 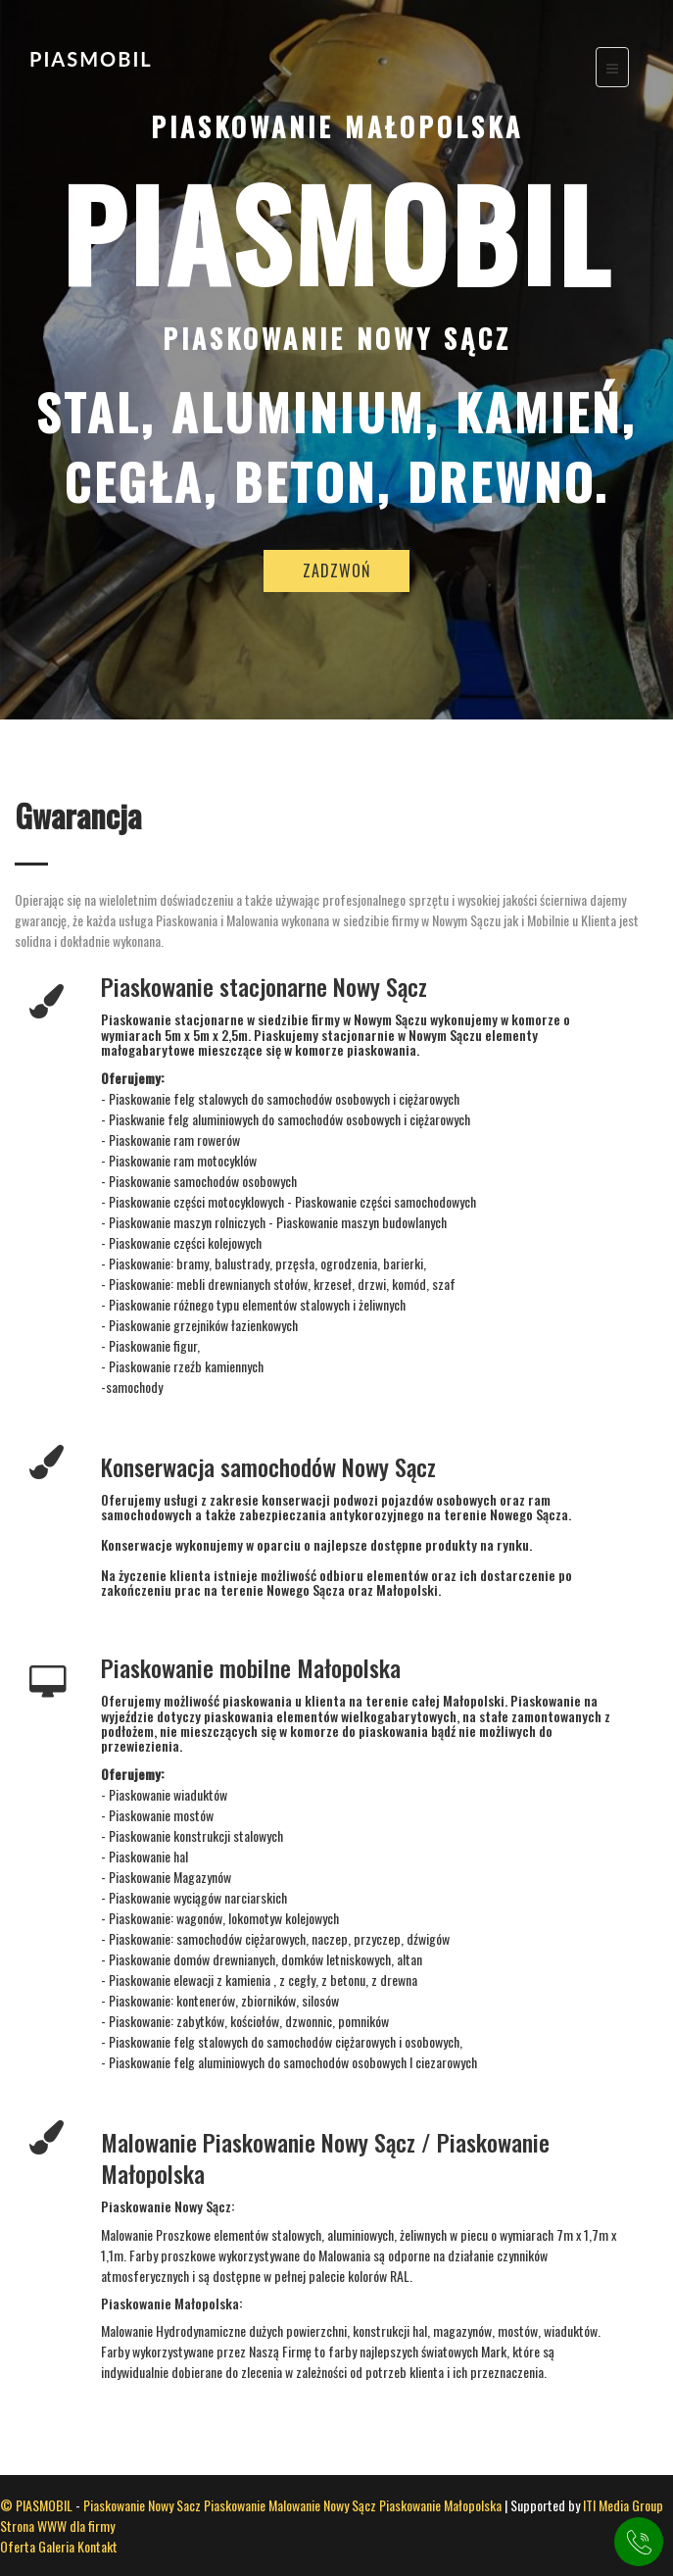 I want to click on Piaskowanie Malowanie Nowy Sącz, so click(x=290, y=2505).